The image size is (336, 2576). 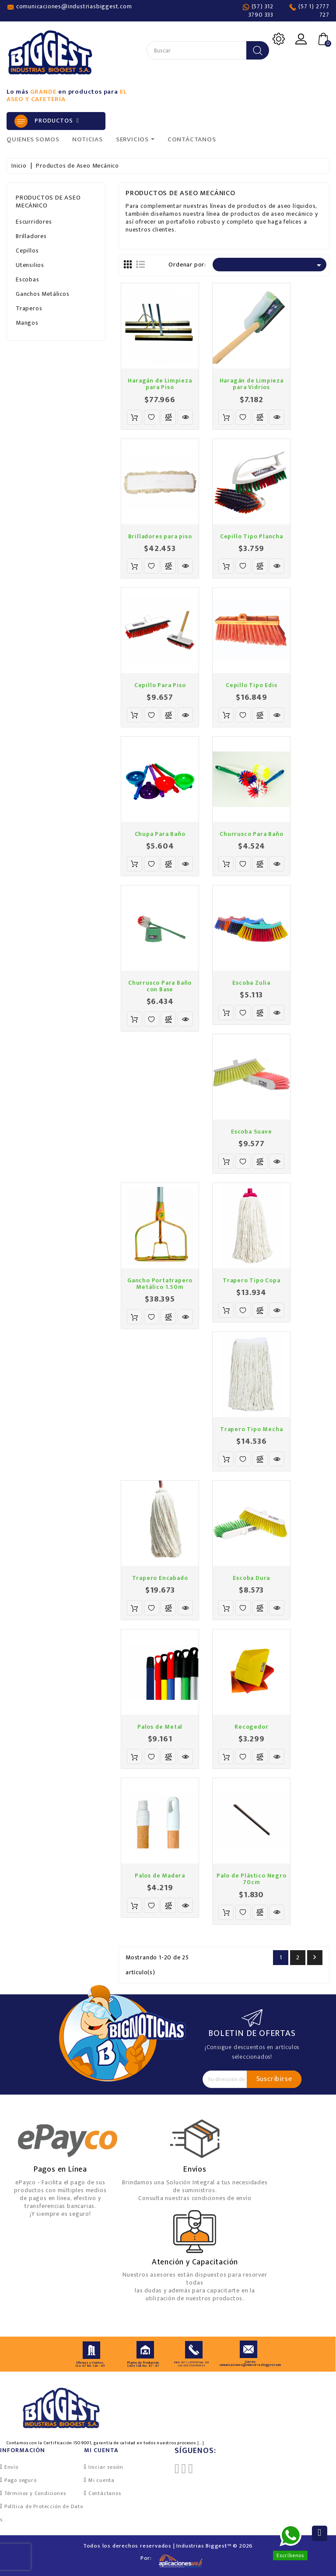 What do you see at coordinates (48, 201) in the screenshot?
I see `Productos de Aseo Mecánico` at bounding box center [48, 201].